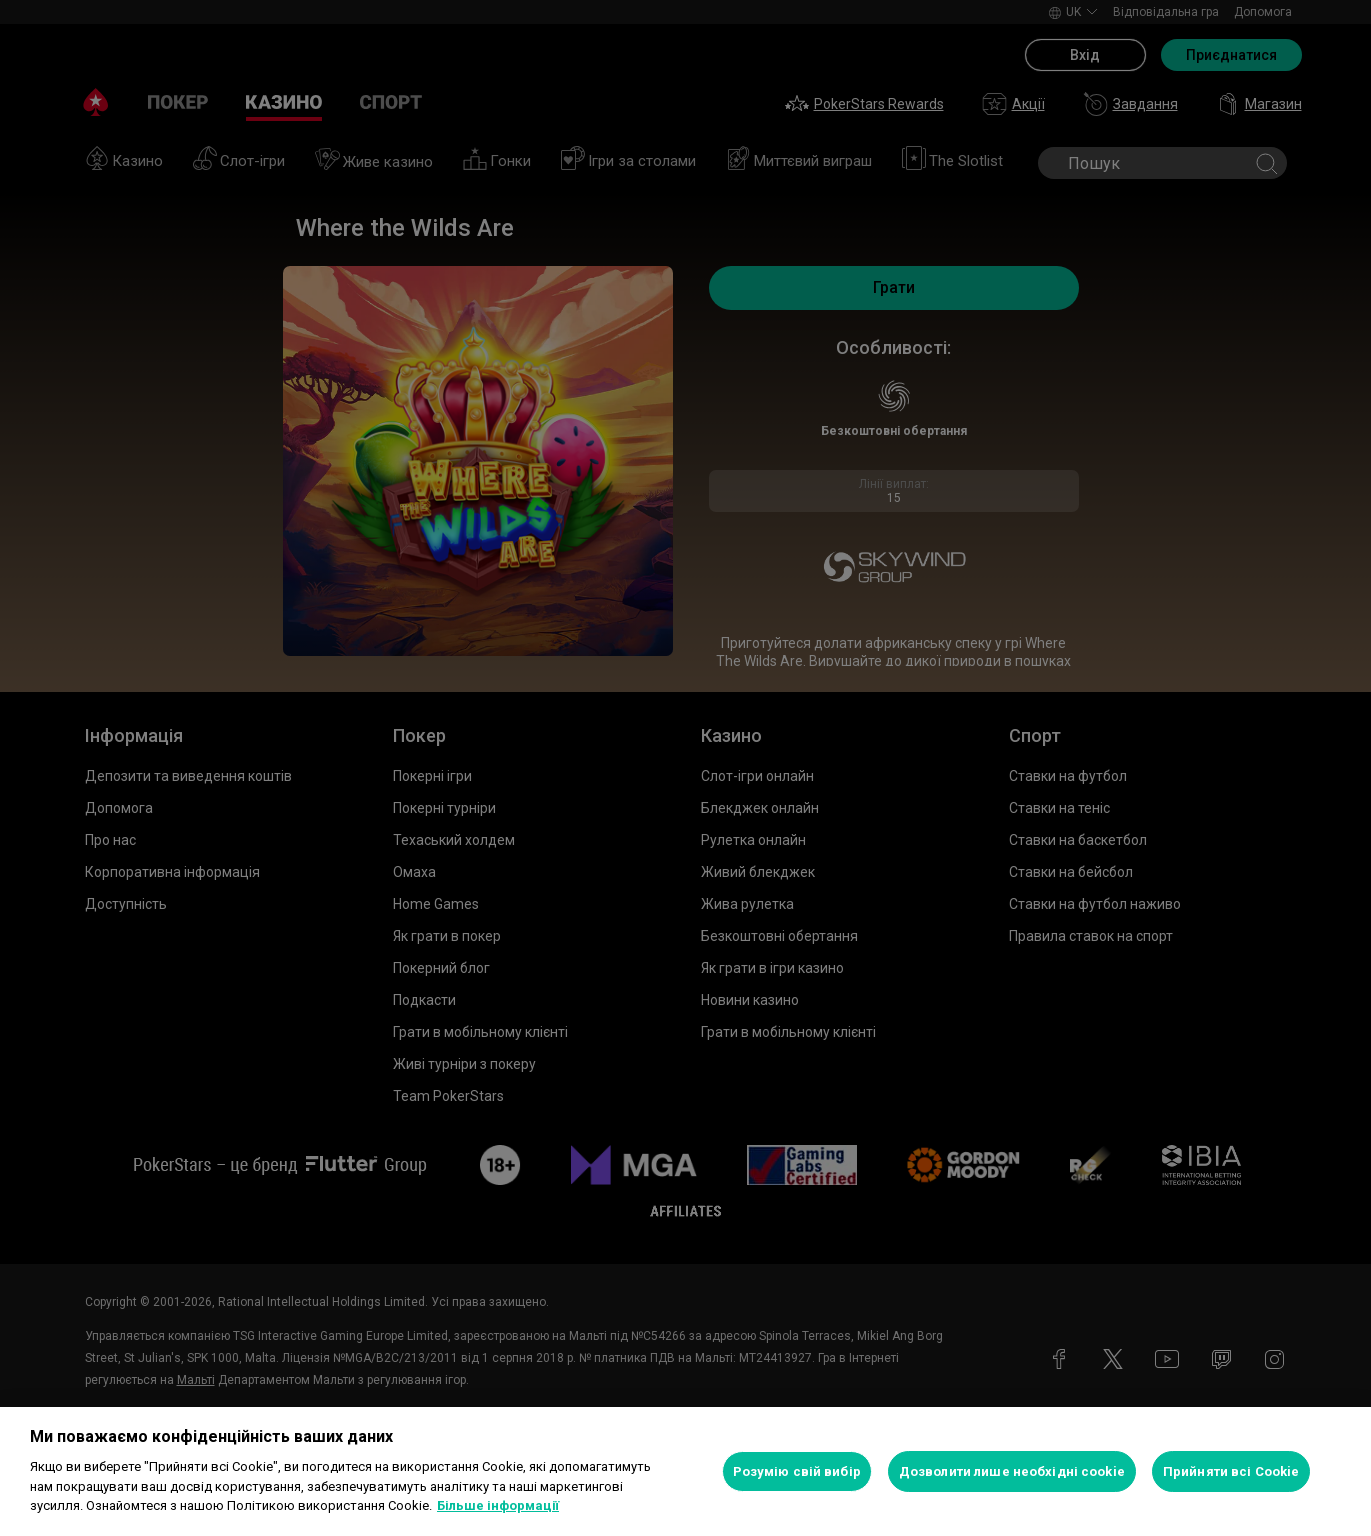  I want to click on Дозволити лише необхідні cookie, so click(1012, 1471).